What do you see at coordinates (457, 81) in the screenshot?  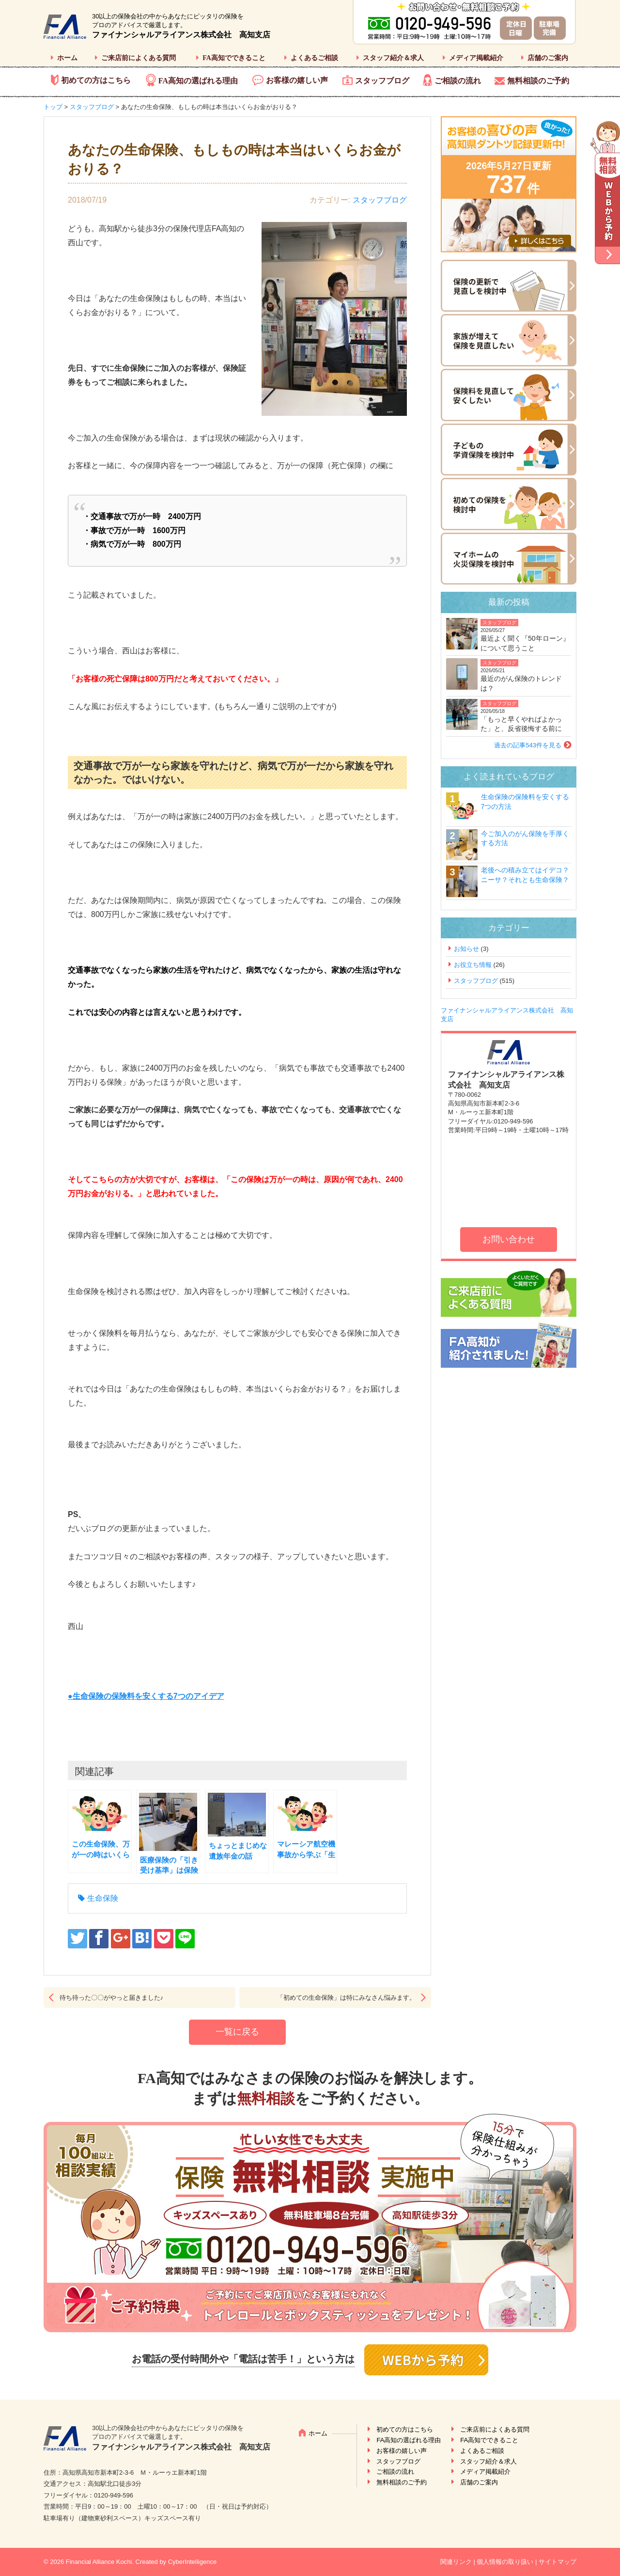 I see `ご相談の流れ` at bounding box center [457, 81].